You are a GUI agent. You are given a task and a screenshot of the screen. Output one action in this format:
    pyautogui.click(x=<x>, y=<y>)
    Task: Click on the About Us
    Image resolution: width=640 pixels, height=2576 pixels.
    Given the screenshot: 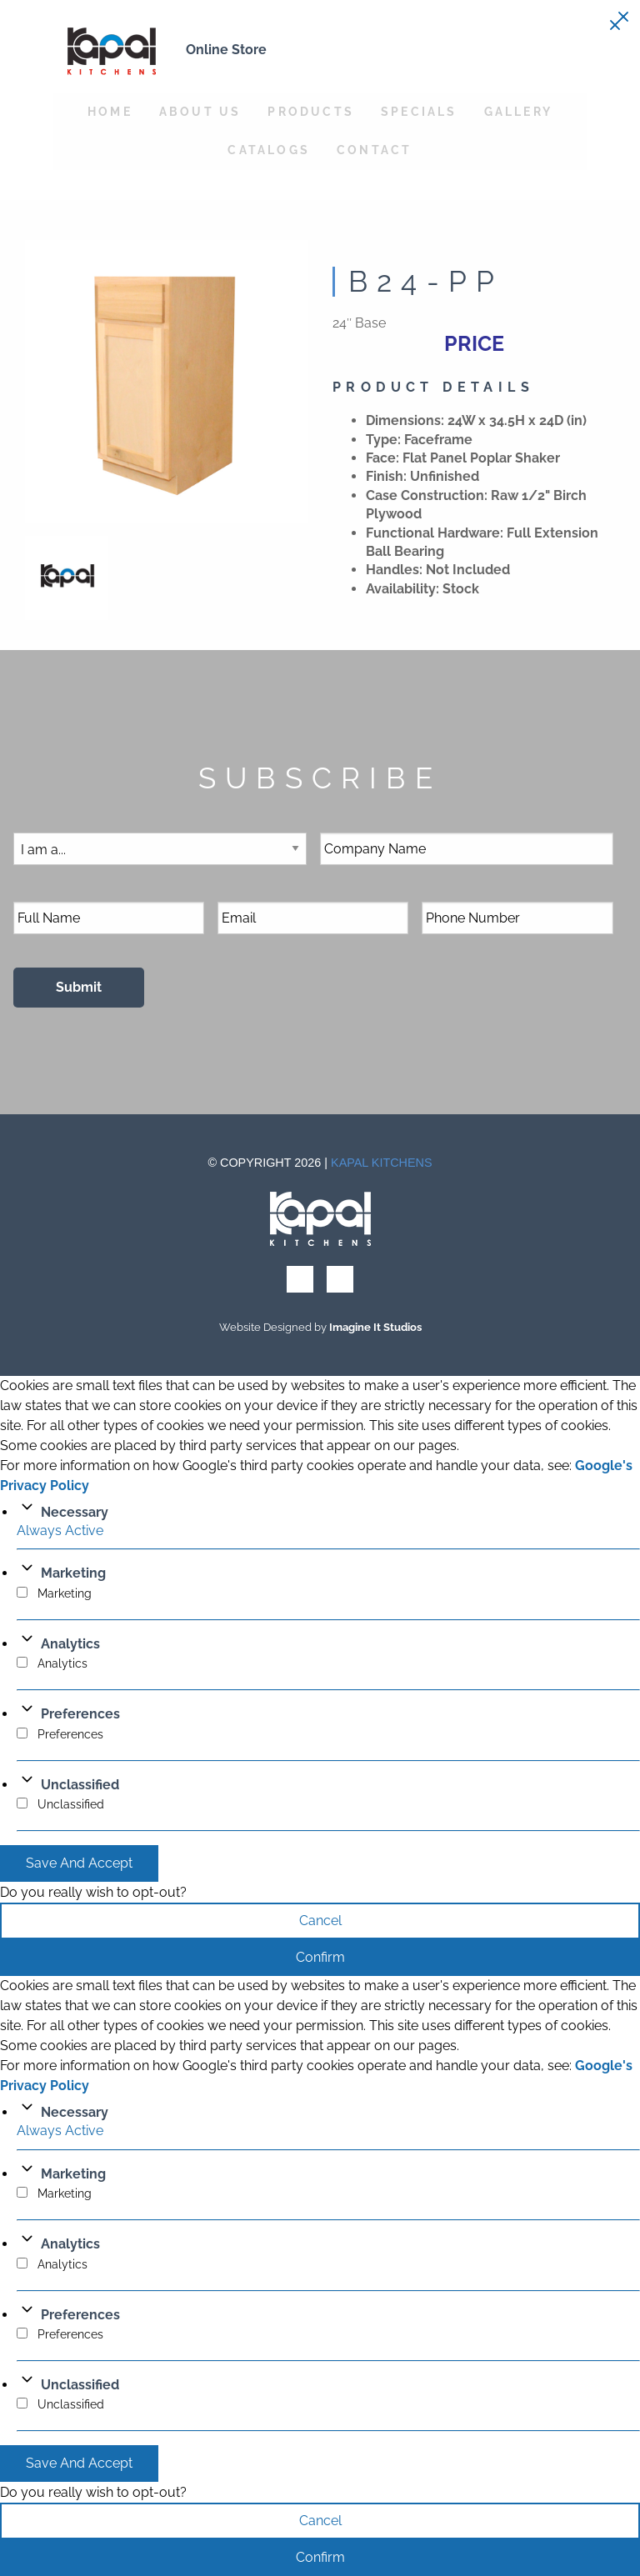 What is the action you would take?
    pyautogui.click(x=200, y=111)
    